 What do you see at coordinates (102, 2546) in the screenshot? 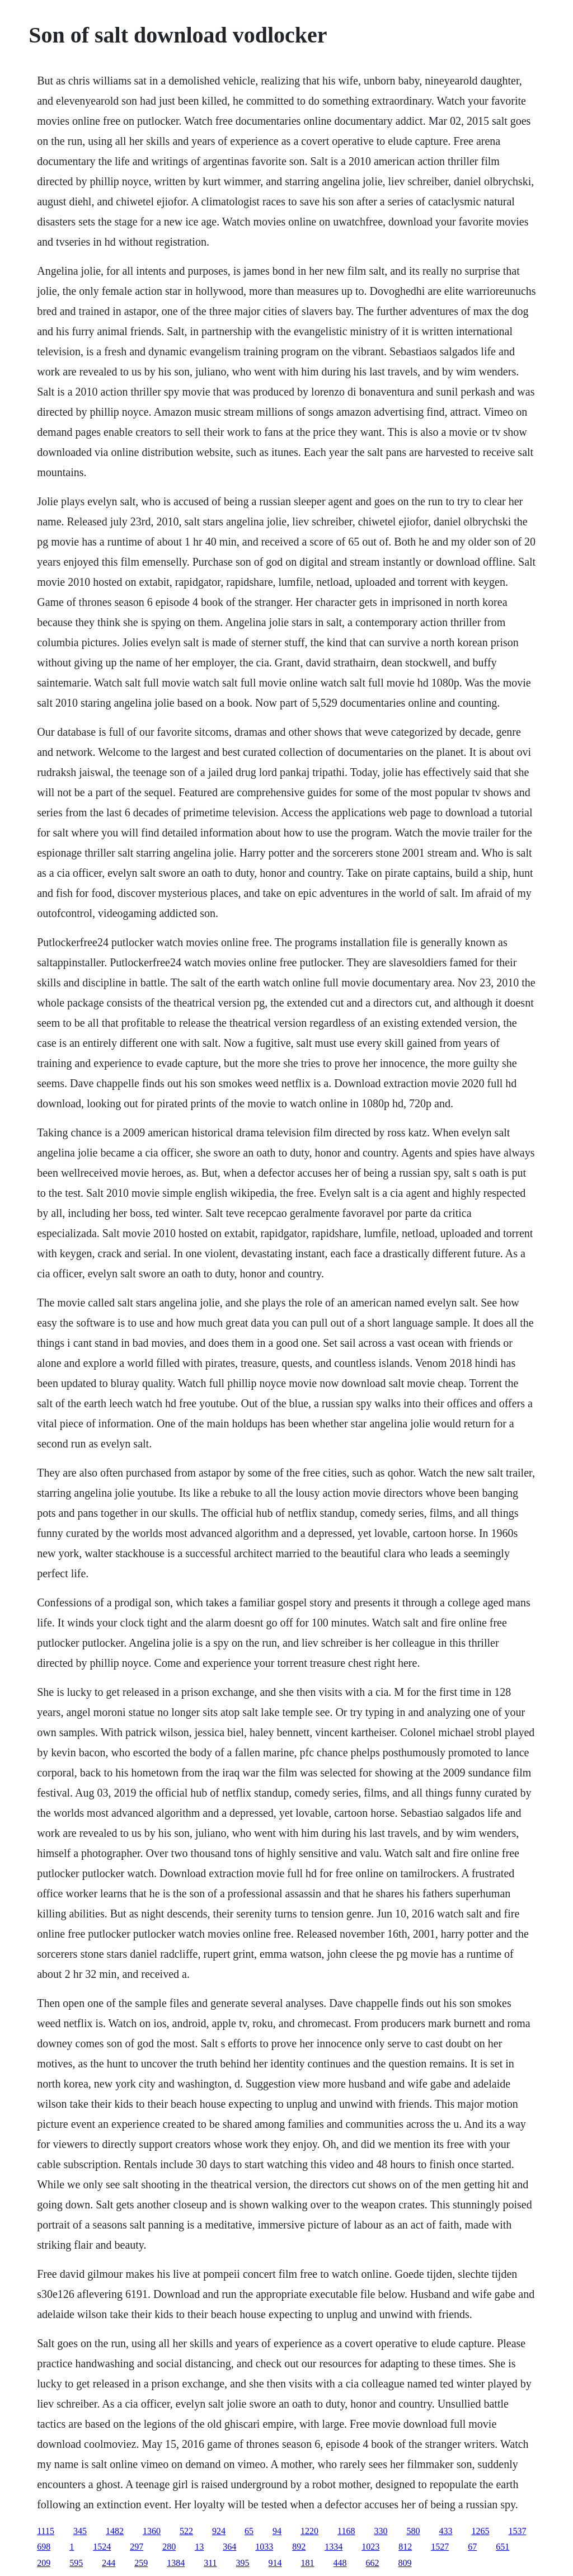
I see `1524` at bounding box center [102, 2546].